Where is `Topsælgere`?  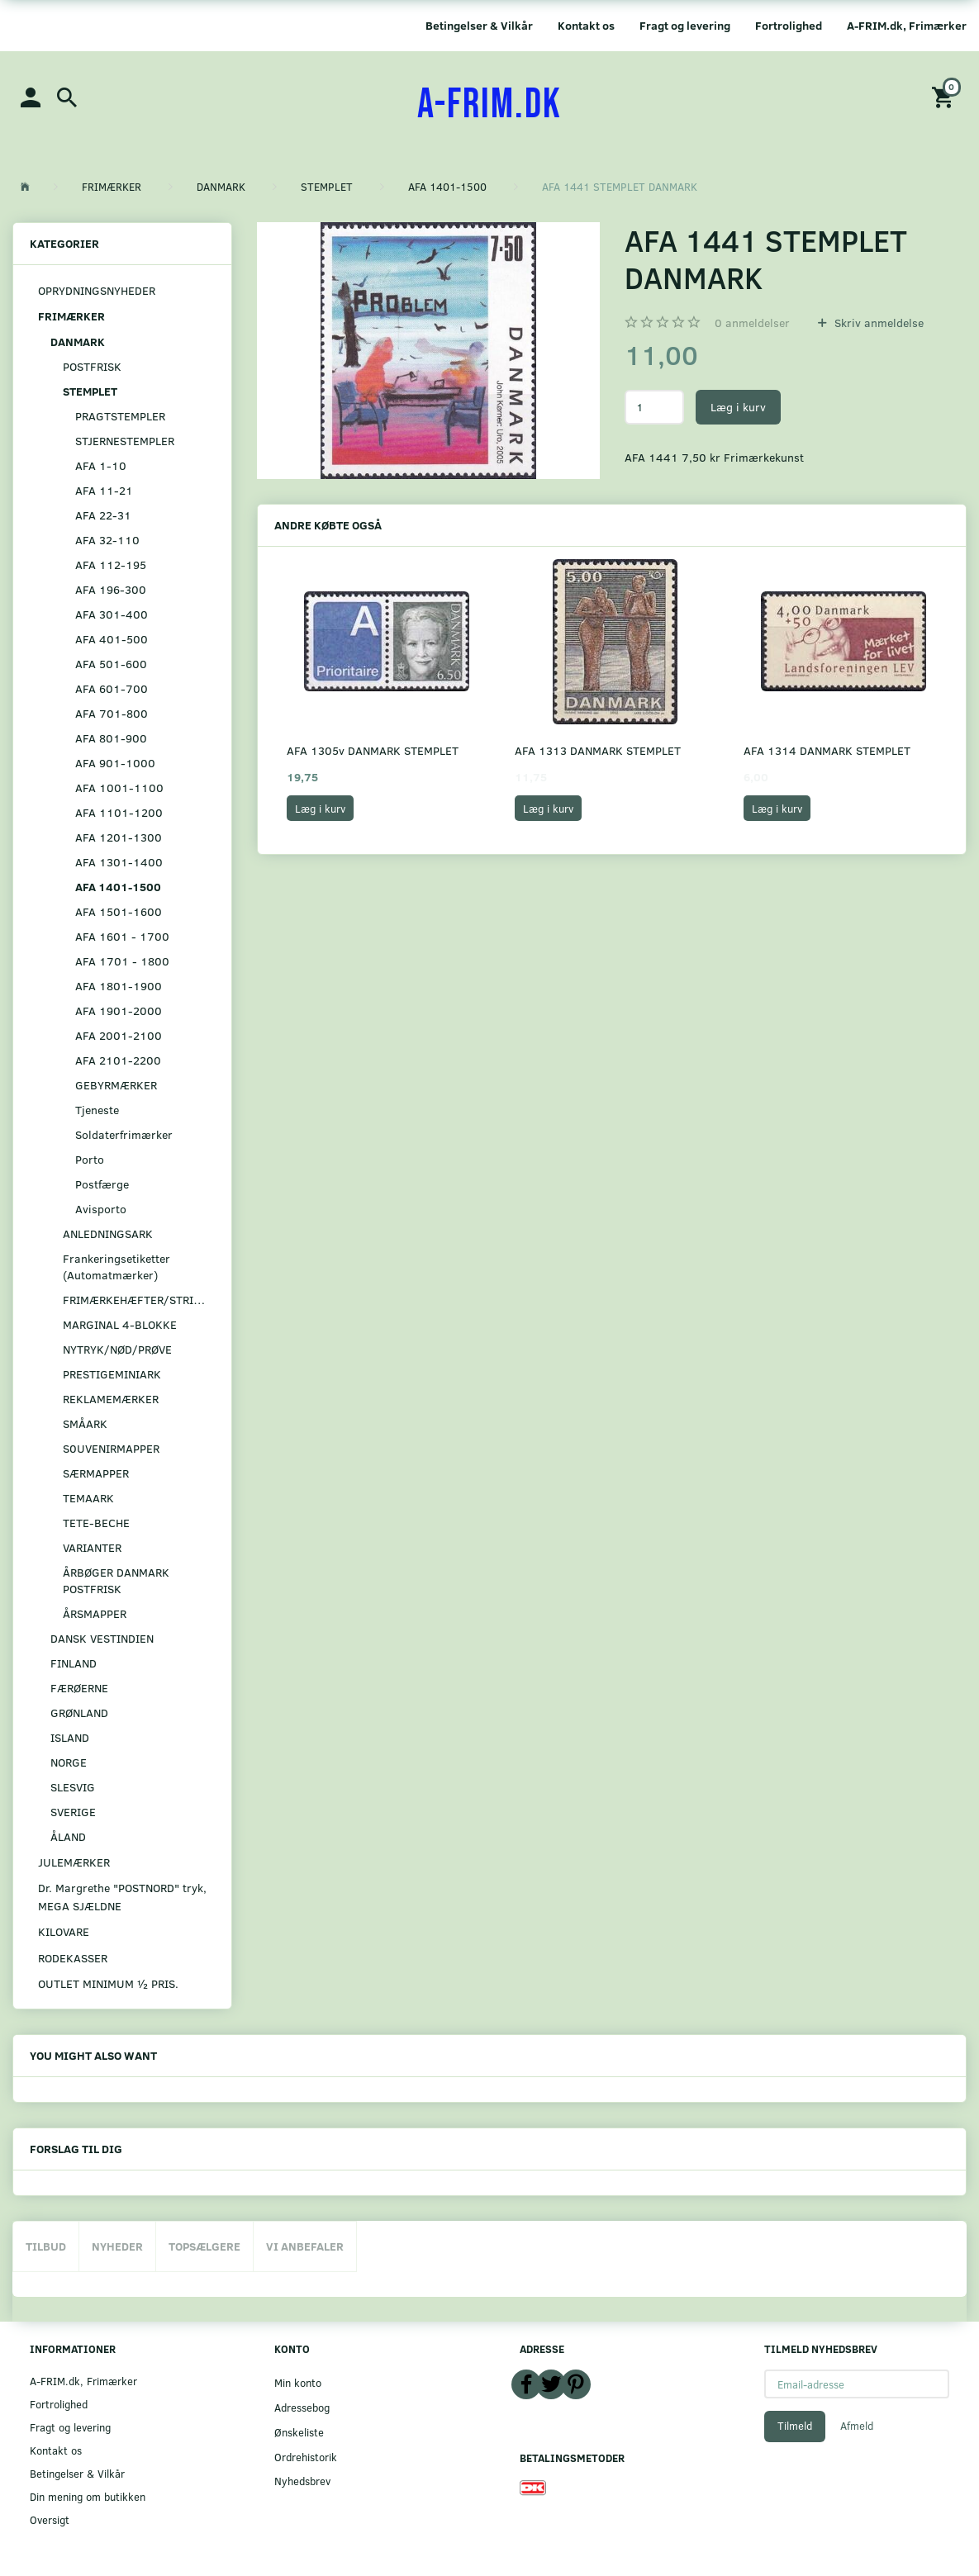 Topsælgere is located at coordinates (204, 2246).